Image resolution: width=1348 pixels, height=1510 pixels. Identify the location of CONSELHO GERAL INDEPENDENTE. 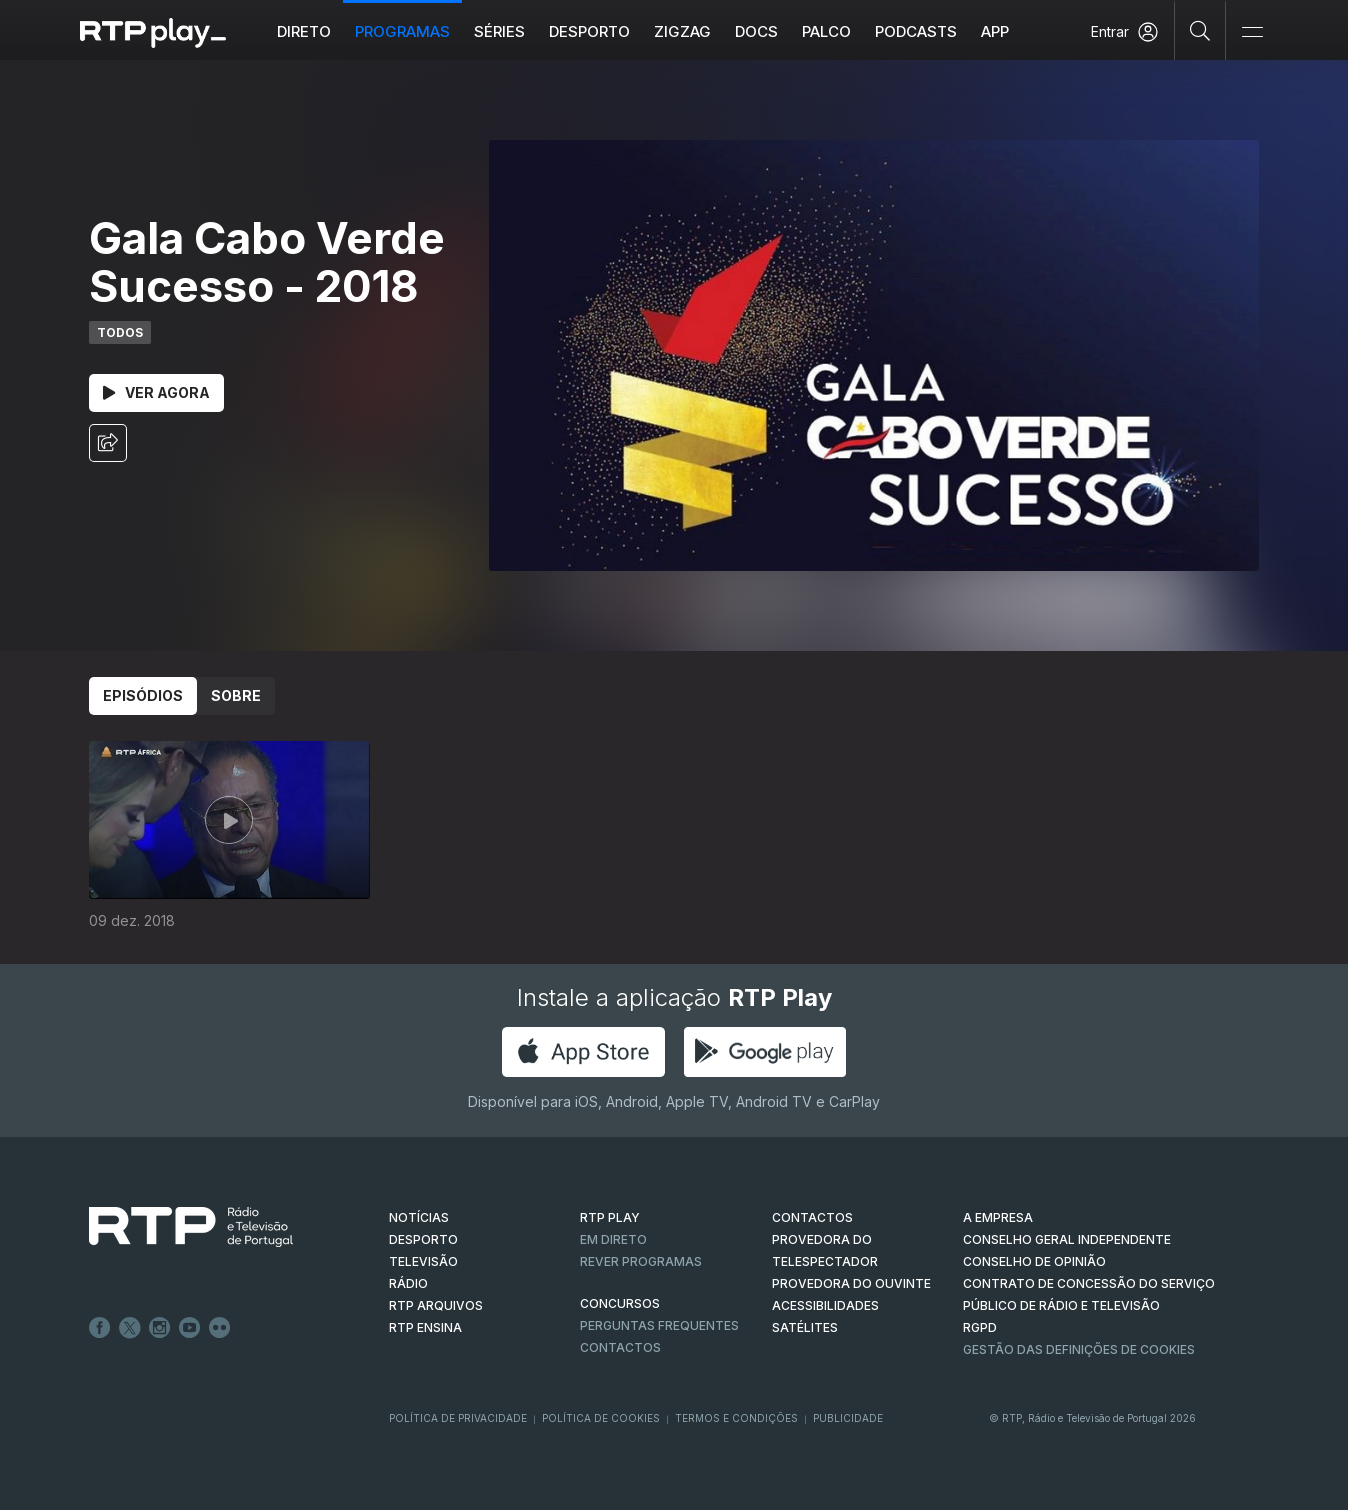
(1067, 1239).